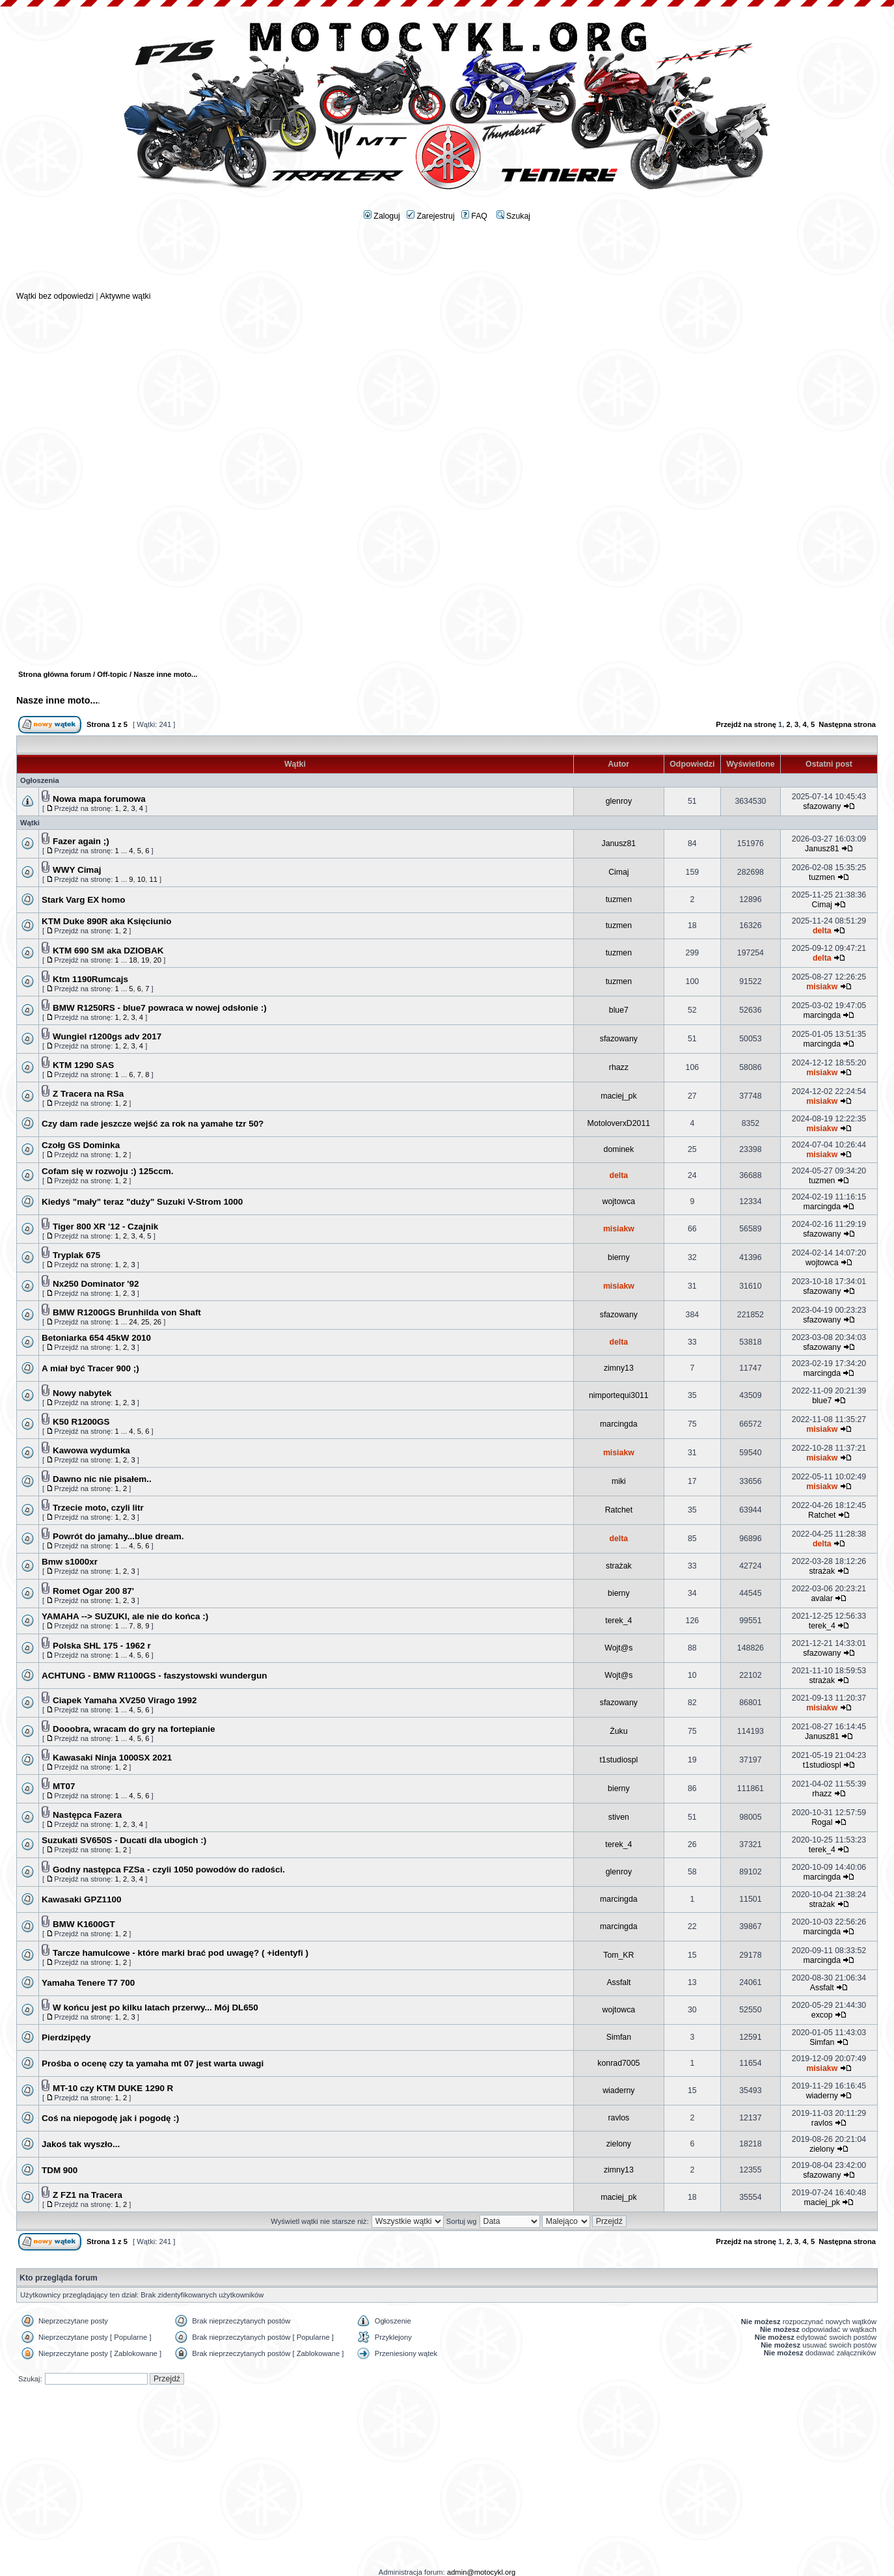 The width and height of the screenshot is (894, 2576). I want to click on Simfan, so click(618, 2037).